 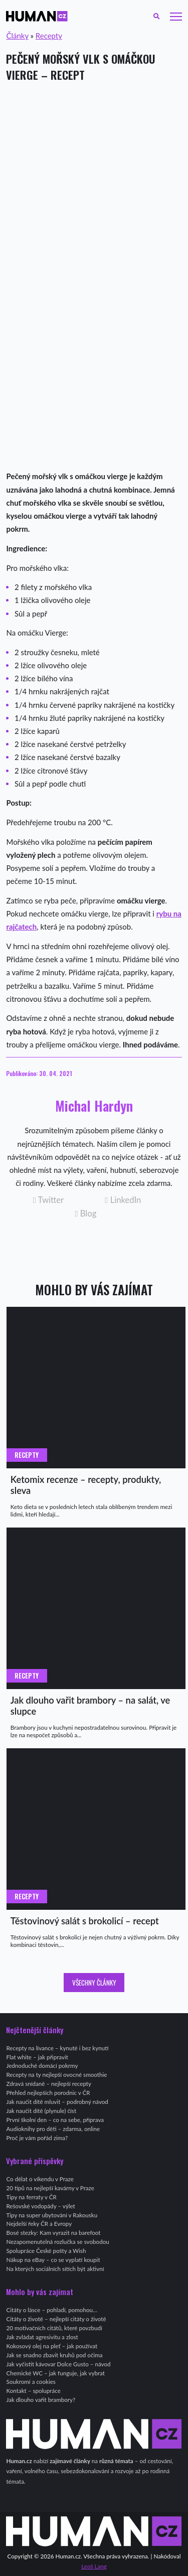 I want to click on Leoš Lang, so click(x=94, y=2566).